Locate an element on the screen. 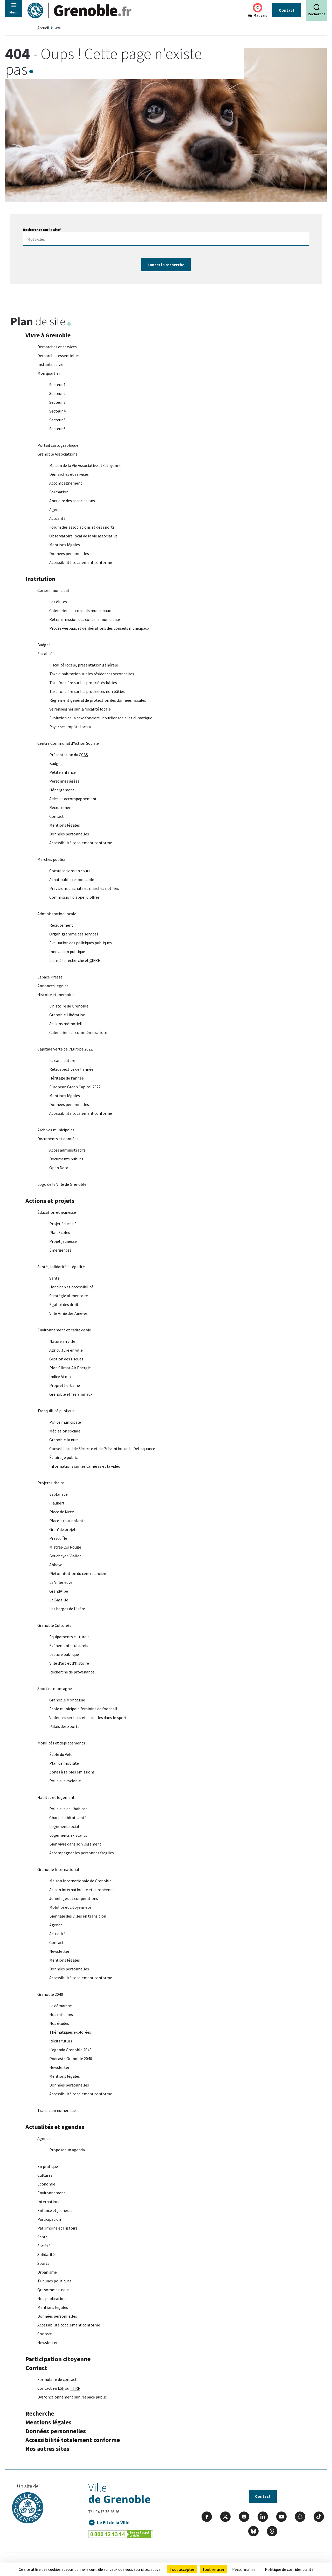 The image size is (332, 2576). Calendrier des commémorations is located at coordinates (78, 1032).